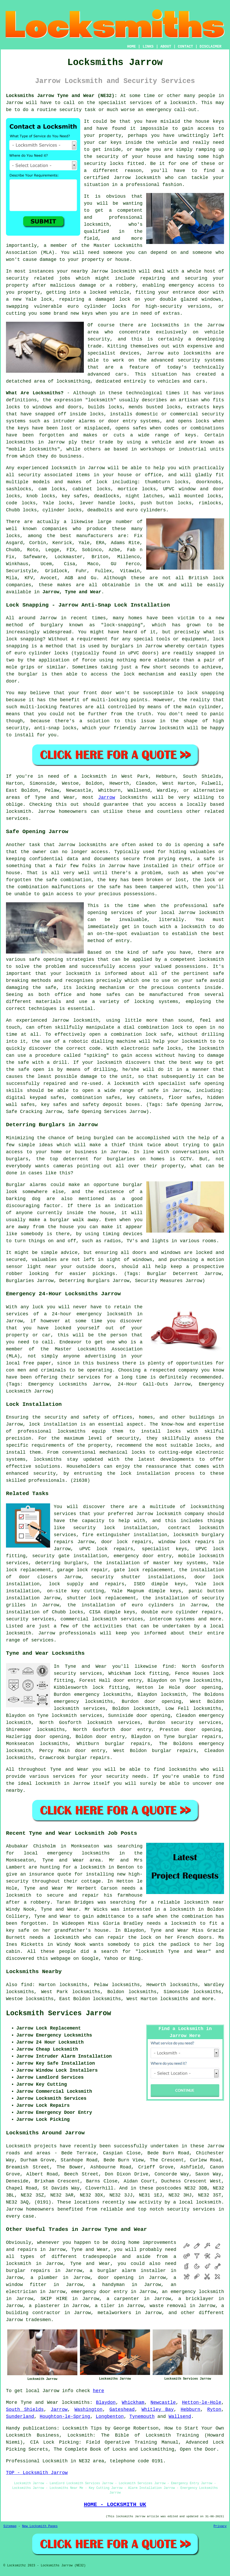  Describe the element at coordinates (58, 2013) in the screenshot. I see `Locksmith Services Jarrow` at that location.